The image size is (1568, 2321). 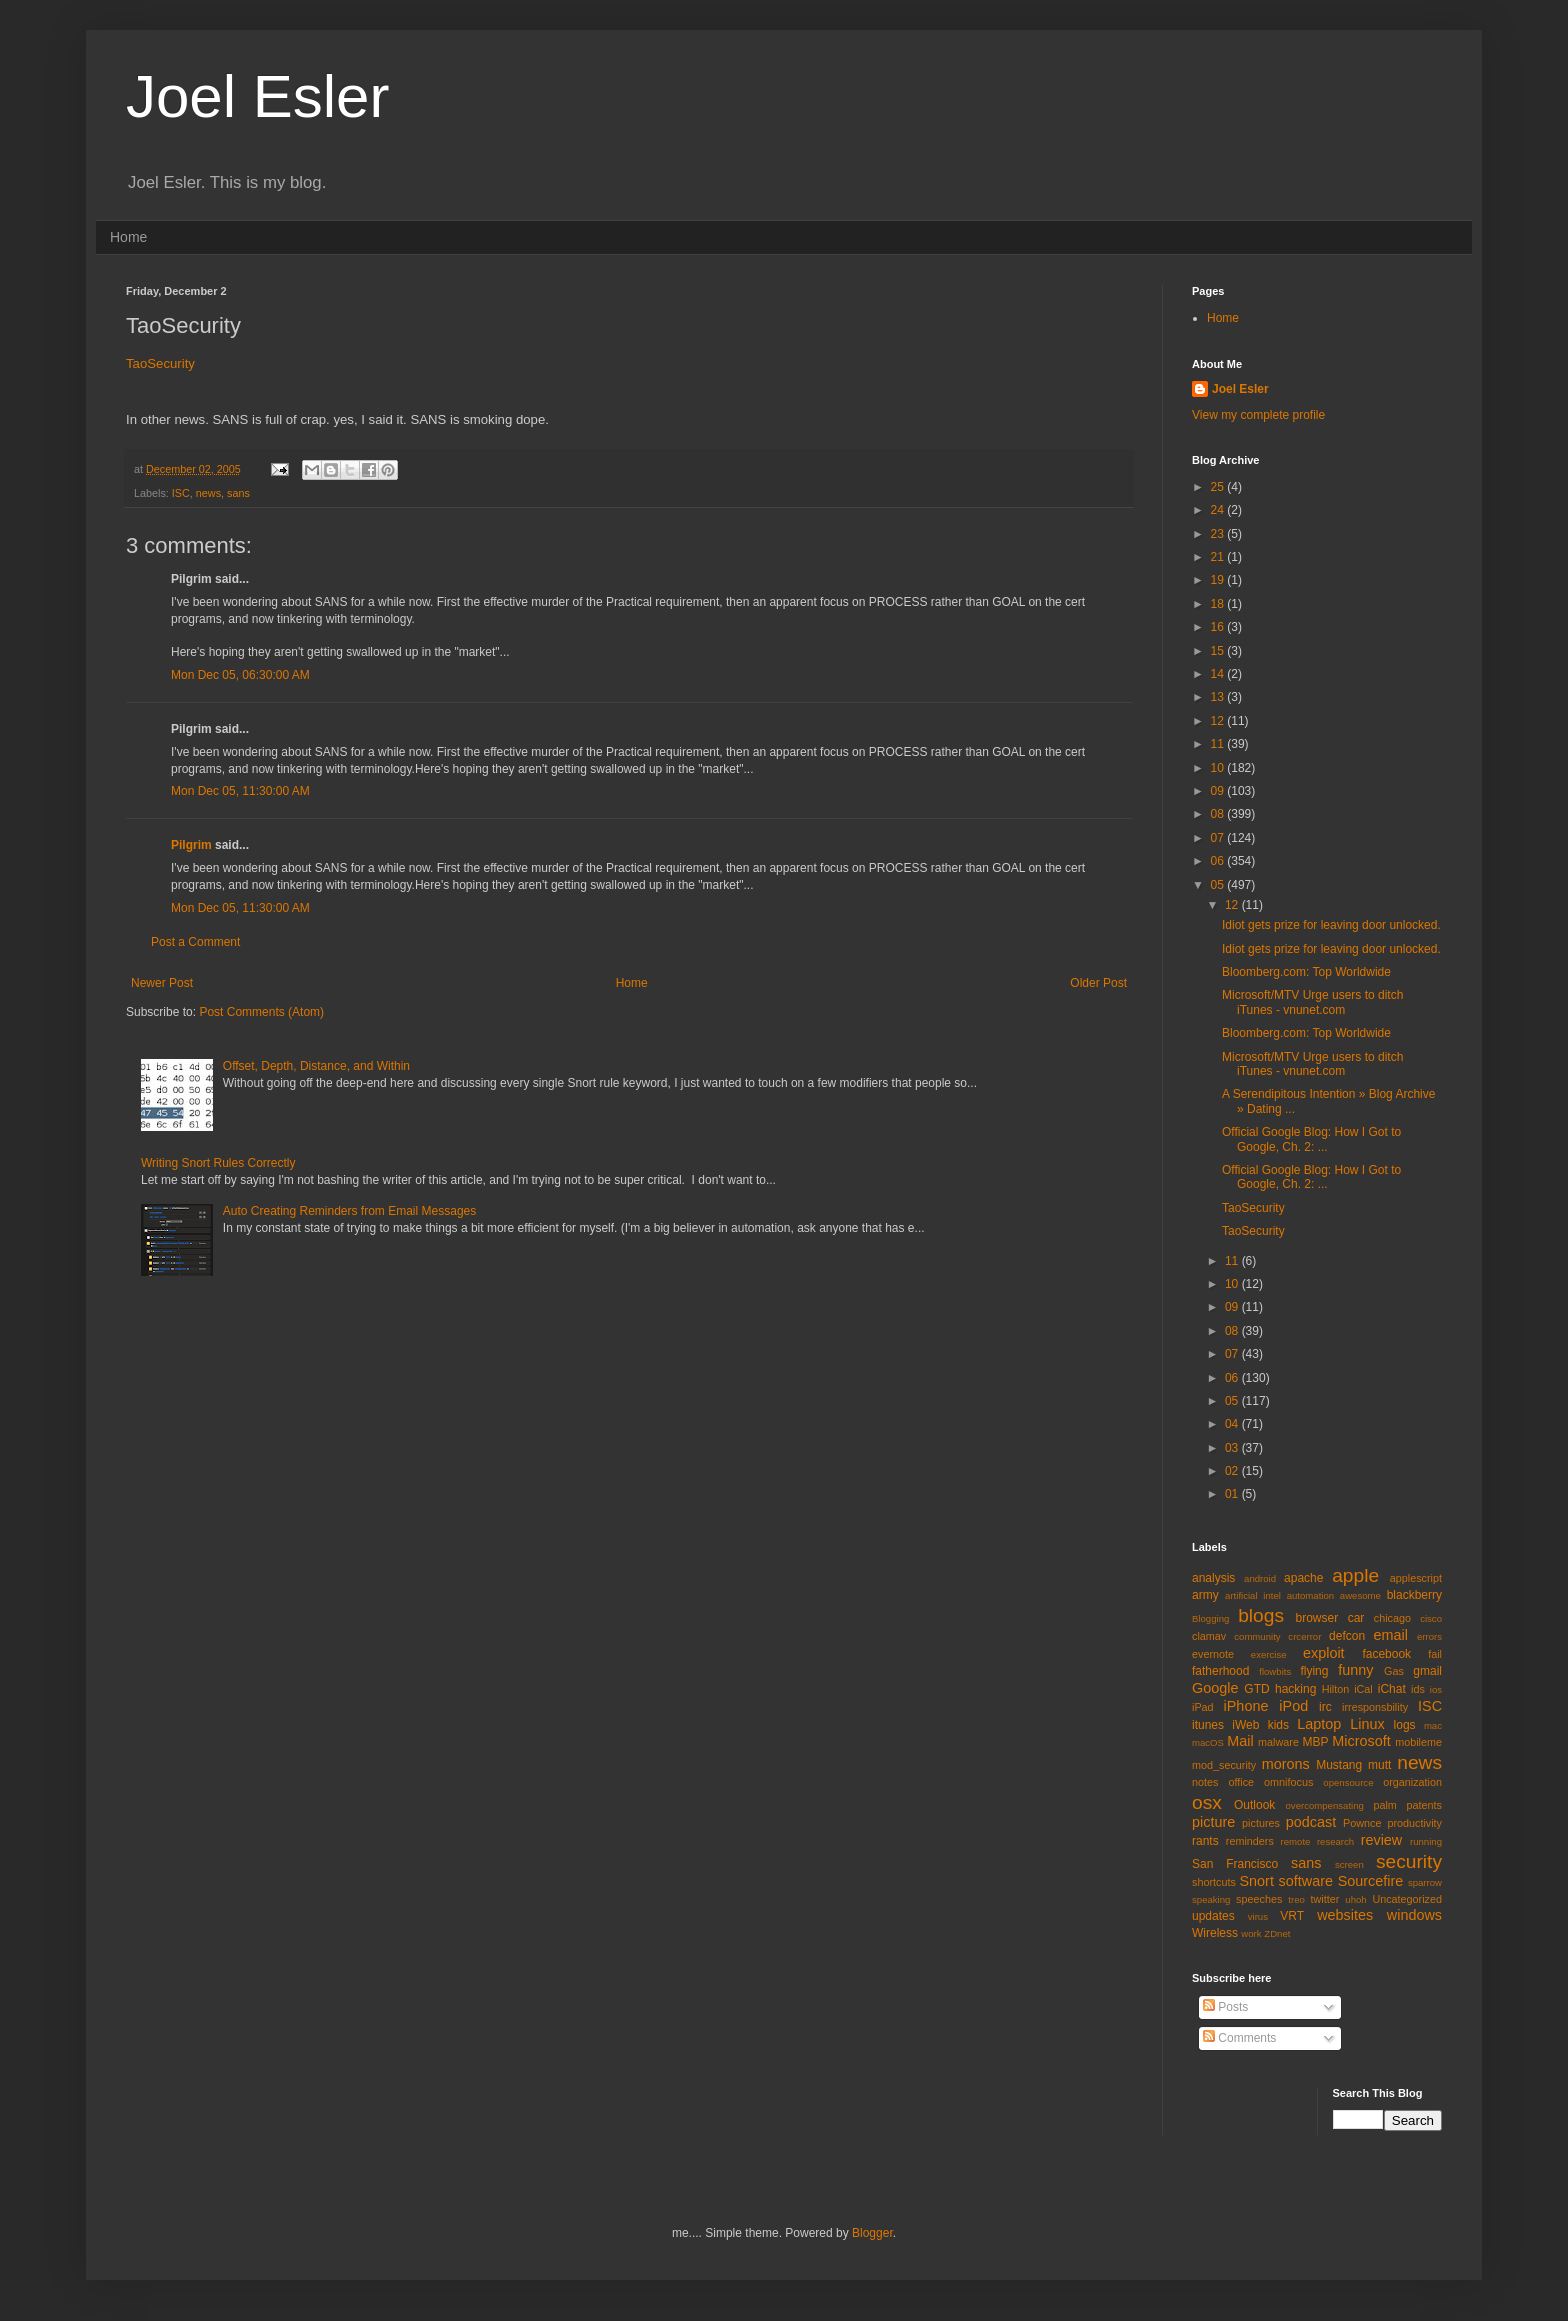 I want to click on Mon Dec 05, 11:30:00 AM, so click(x=240, y=791).